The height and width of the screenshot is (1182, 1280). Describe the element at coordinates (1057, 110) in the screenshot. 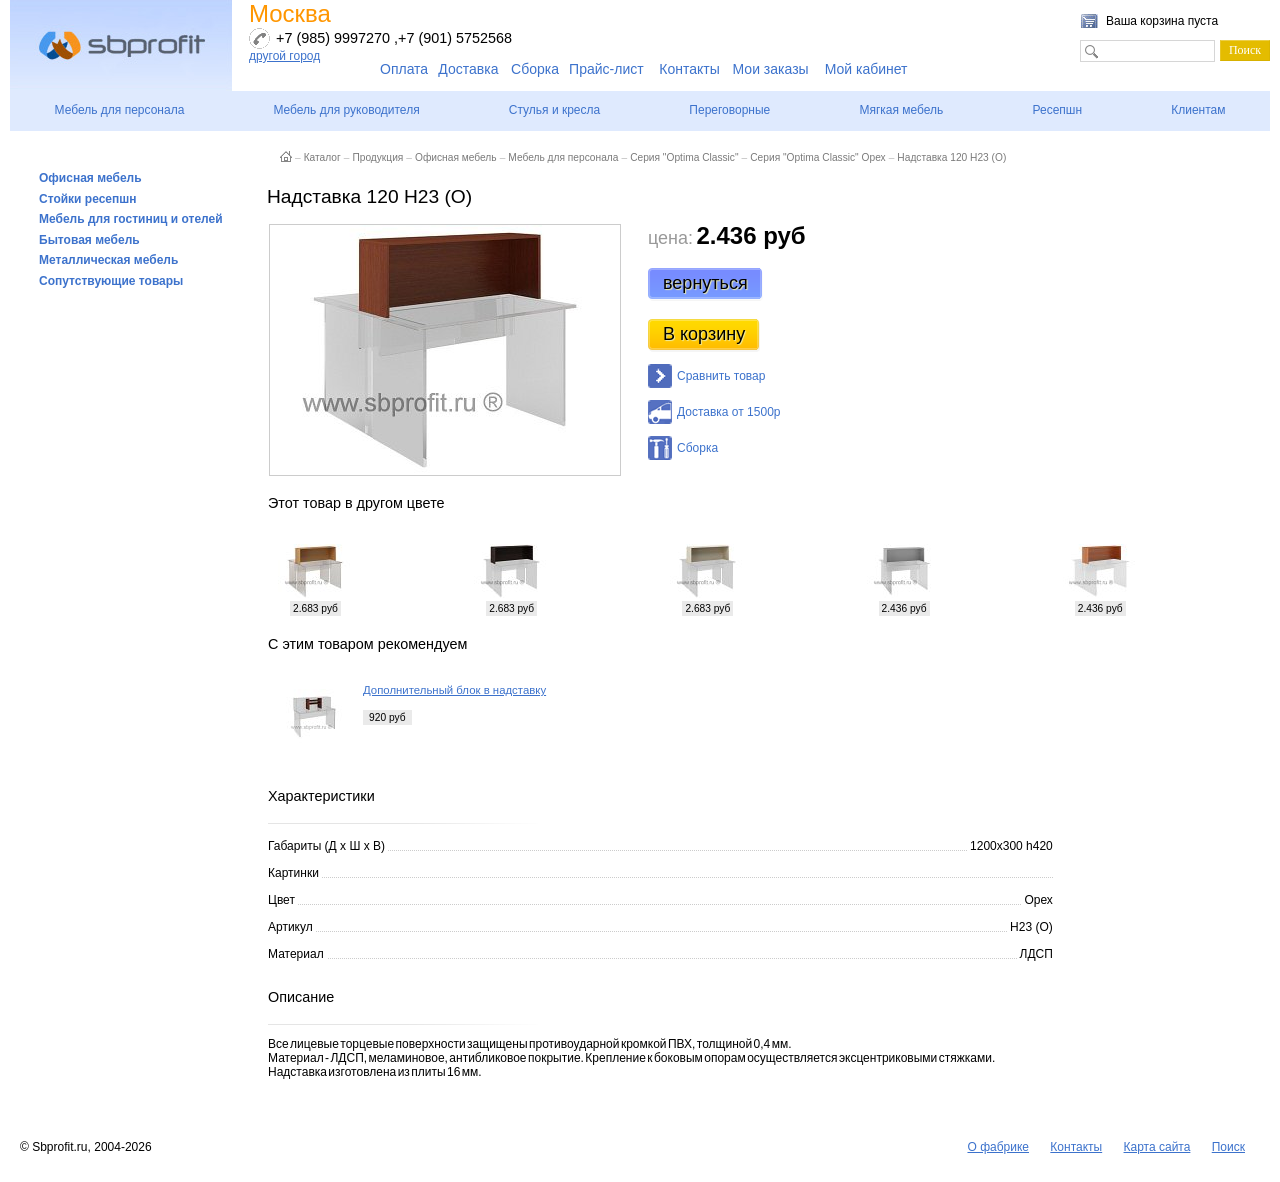

I see `Ресепшн` at that location.